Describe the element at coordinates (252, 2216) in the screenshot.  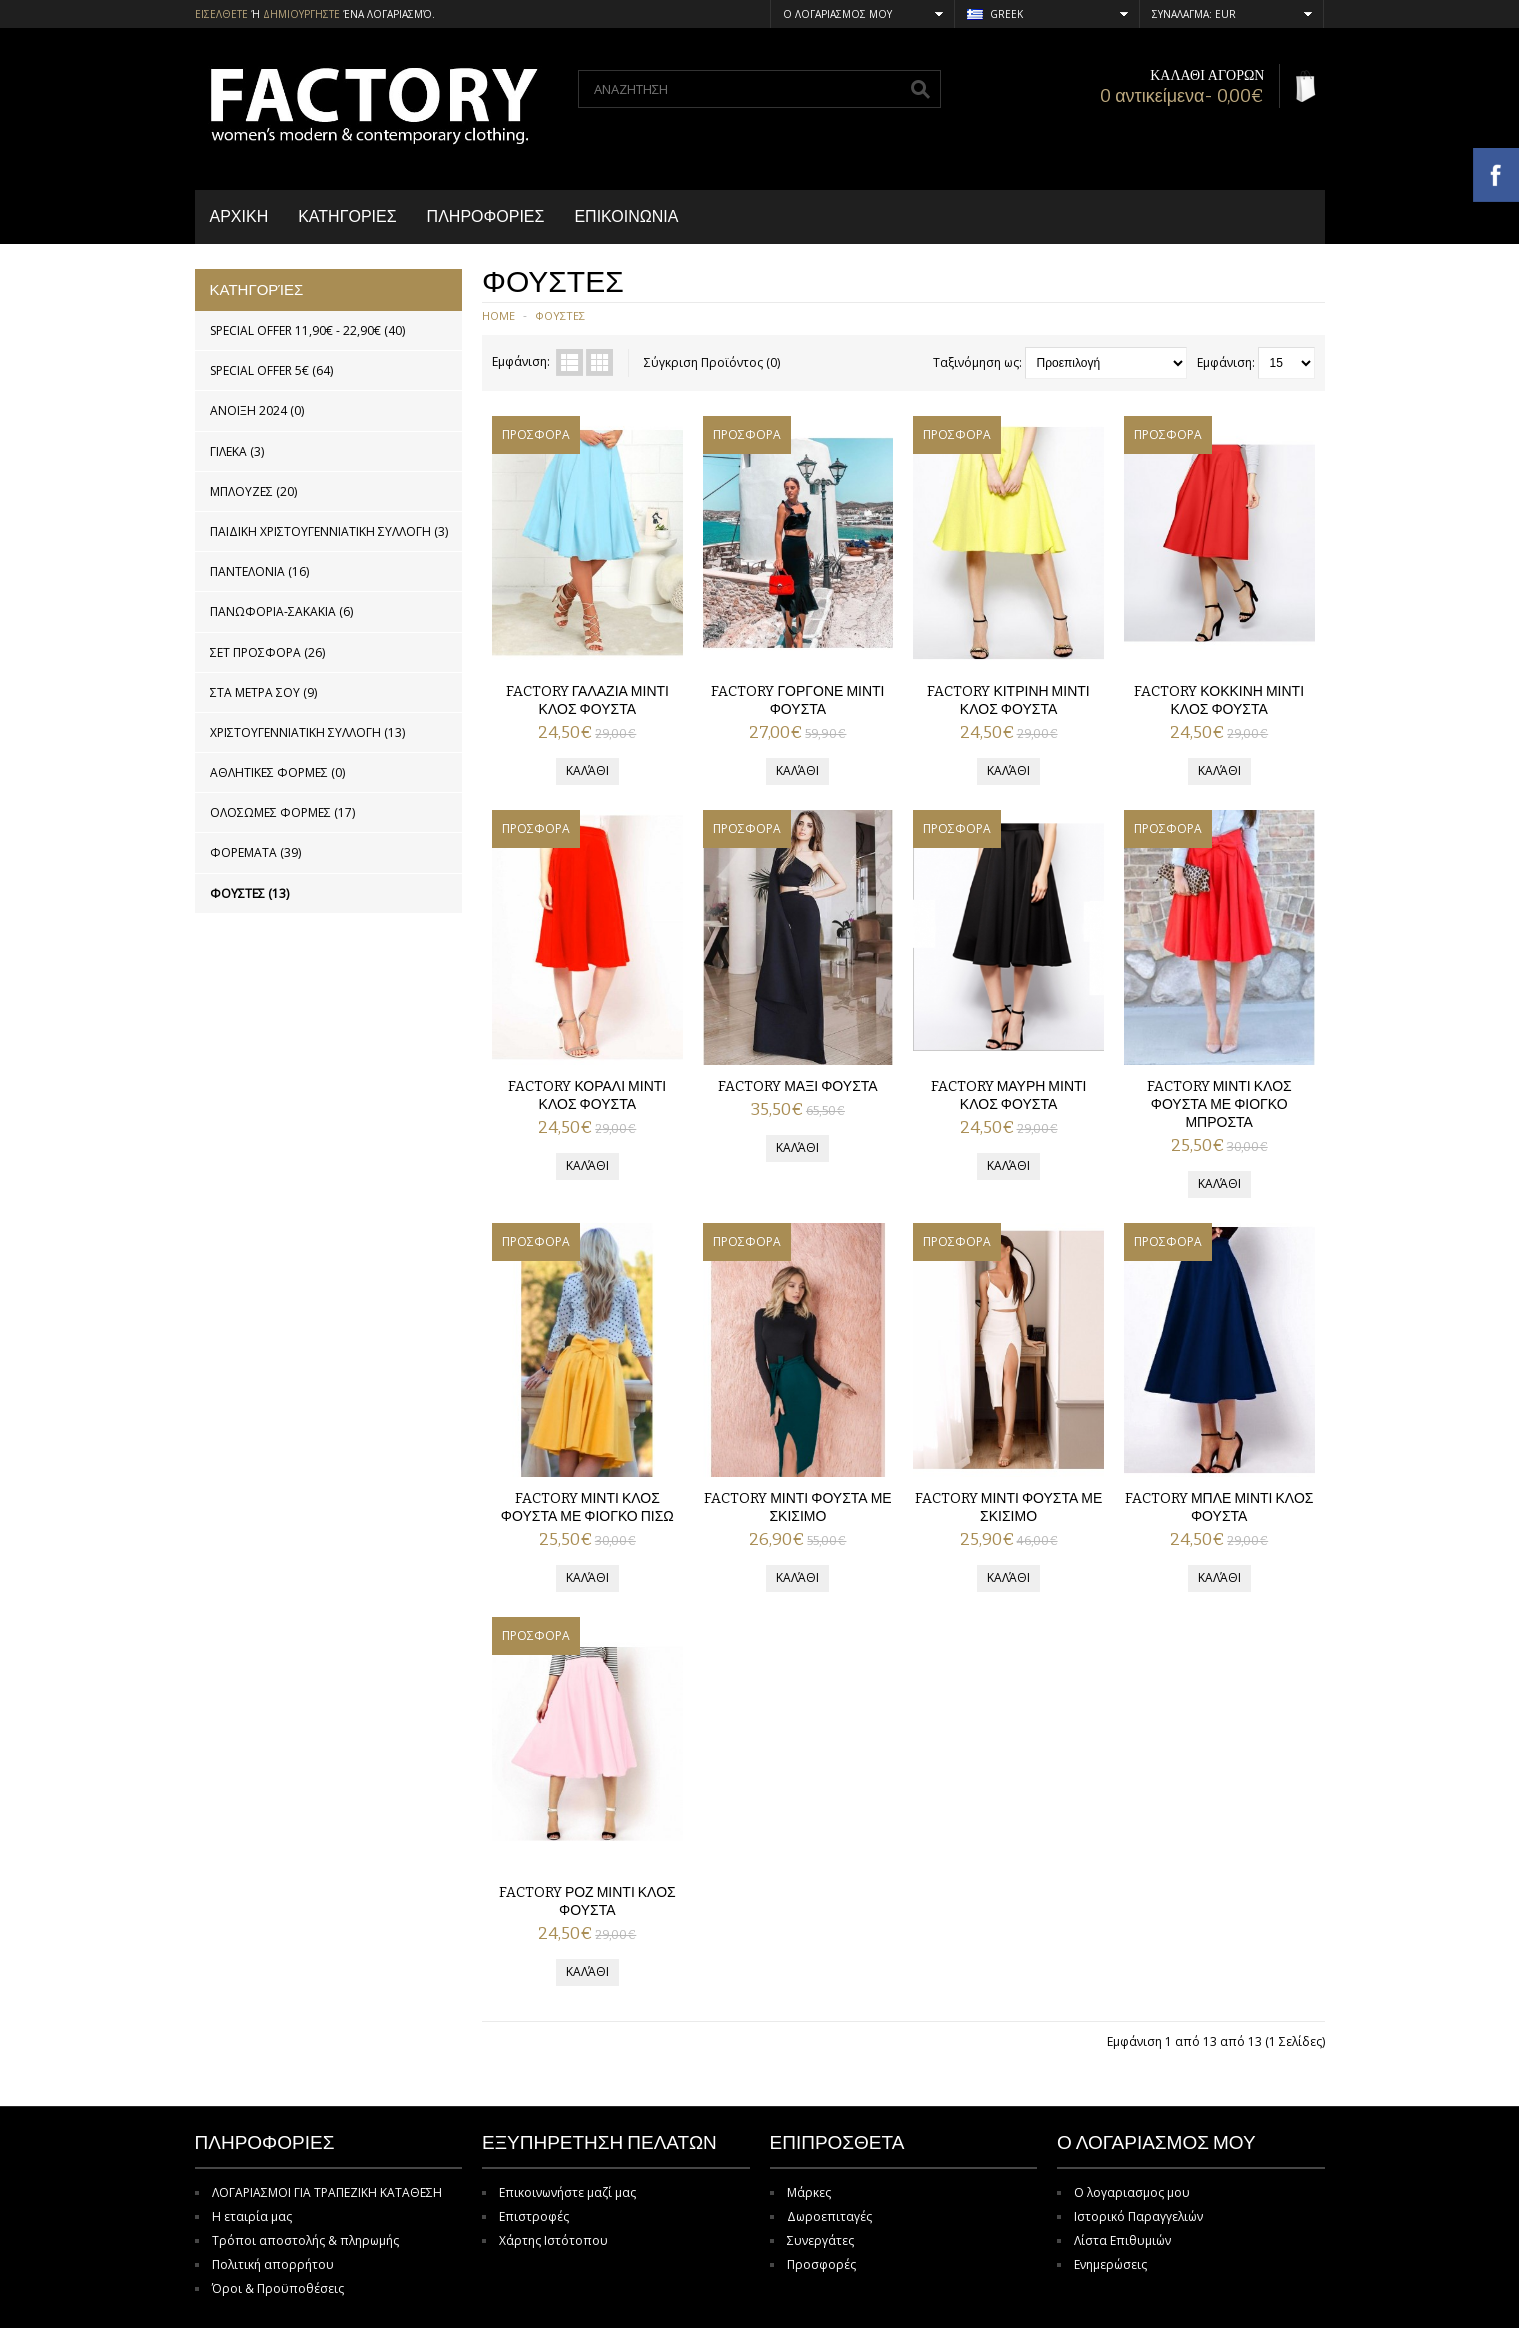
I see `Η εταιρία μας` at that location.